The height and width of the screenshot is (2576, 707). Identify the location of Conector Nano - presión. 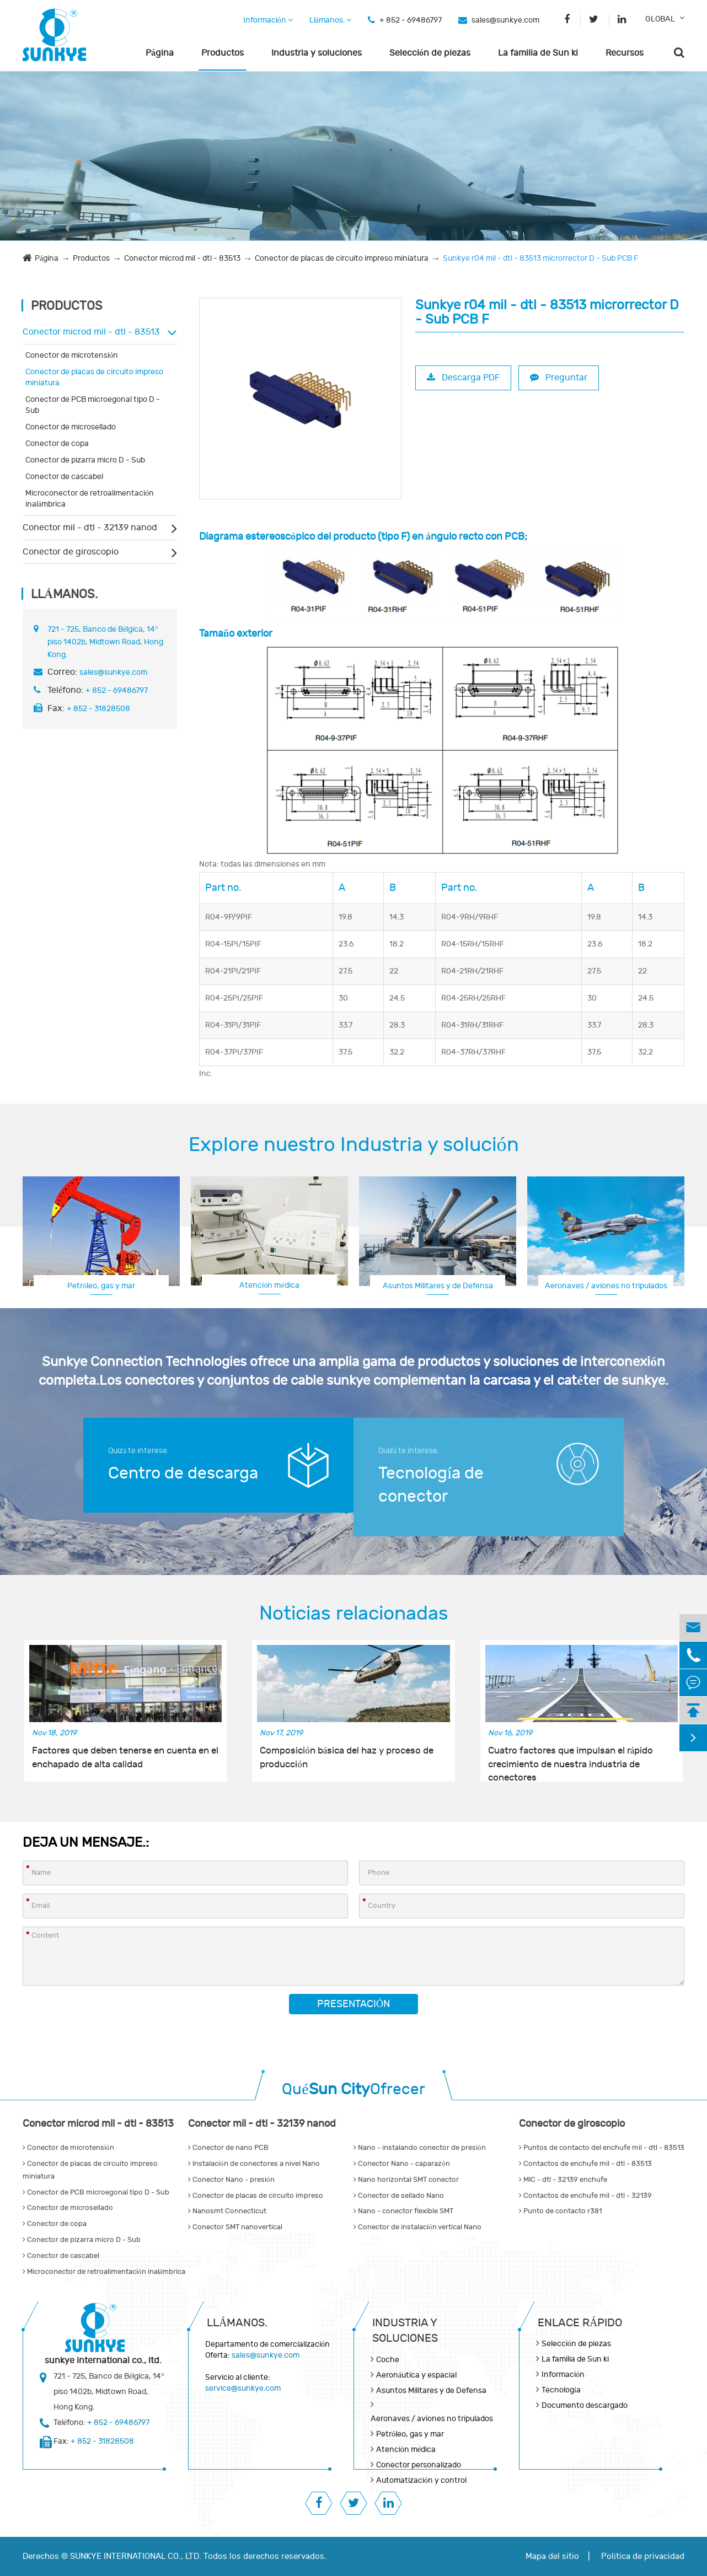
(231, 2179).